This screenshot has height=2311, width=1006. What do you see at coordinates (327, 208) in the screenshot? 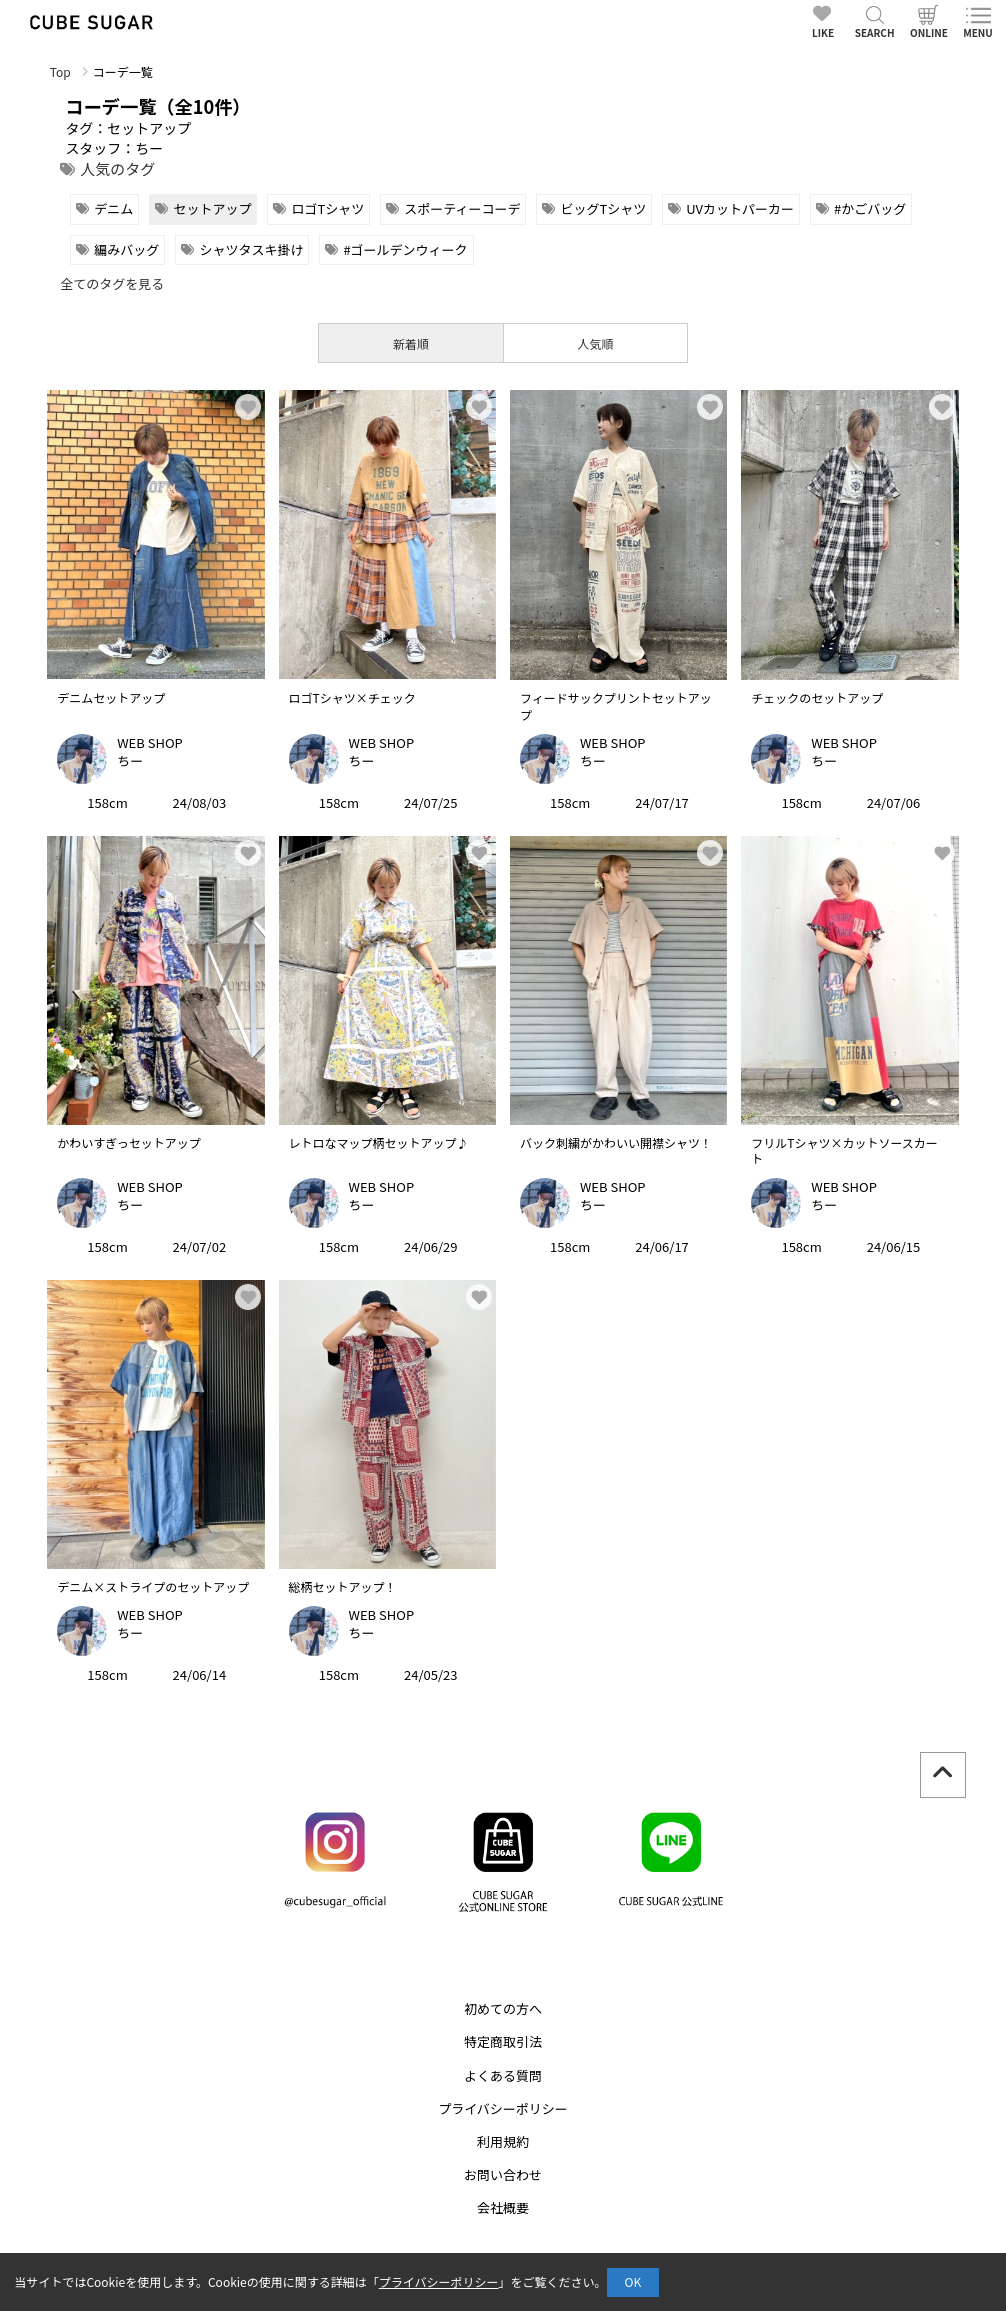
I see `ロゴTシャツ` at bounding box center [327, 208].